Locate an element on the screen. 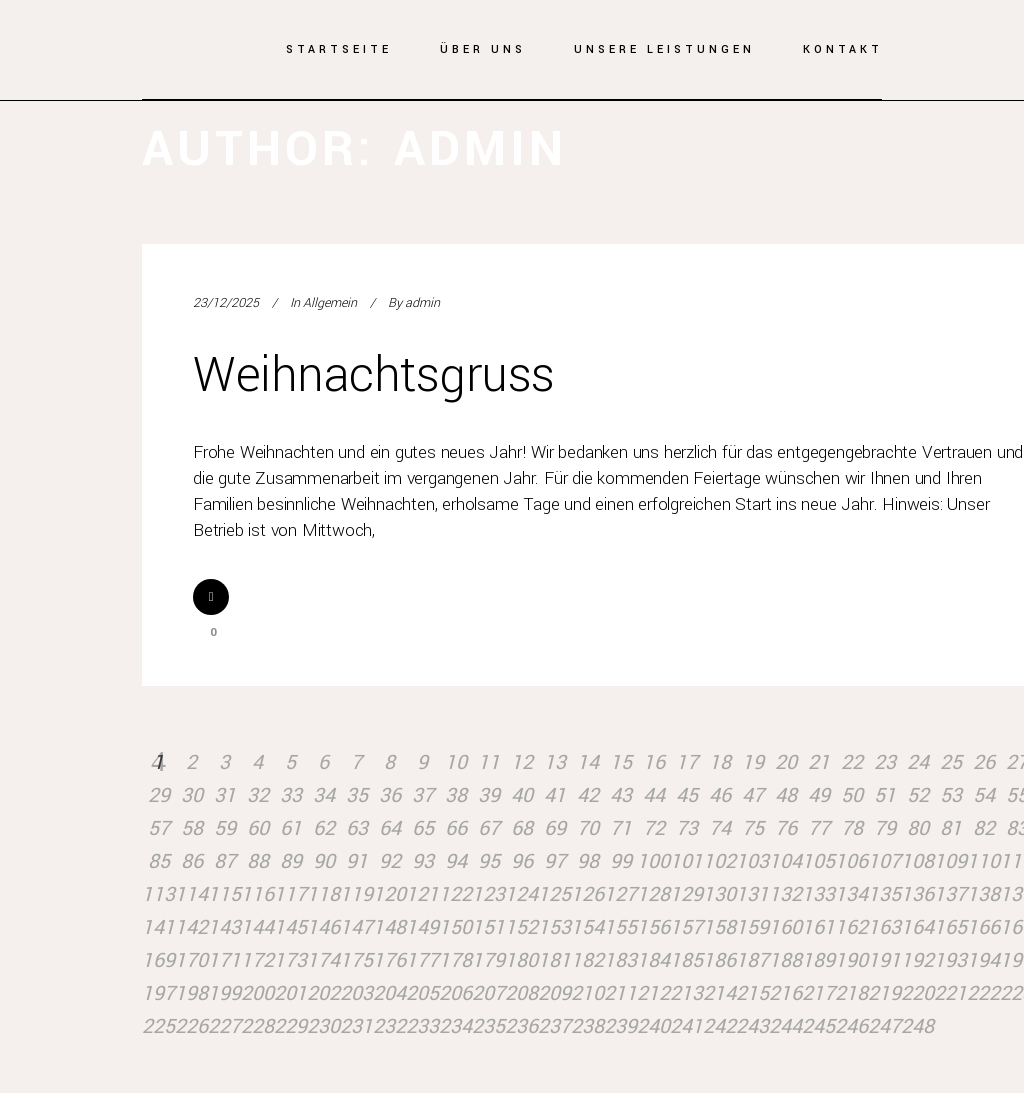 This screenshot has height=1093, width=1024. 68 is located at coordinates (522, 828).